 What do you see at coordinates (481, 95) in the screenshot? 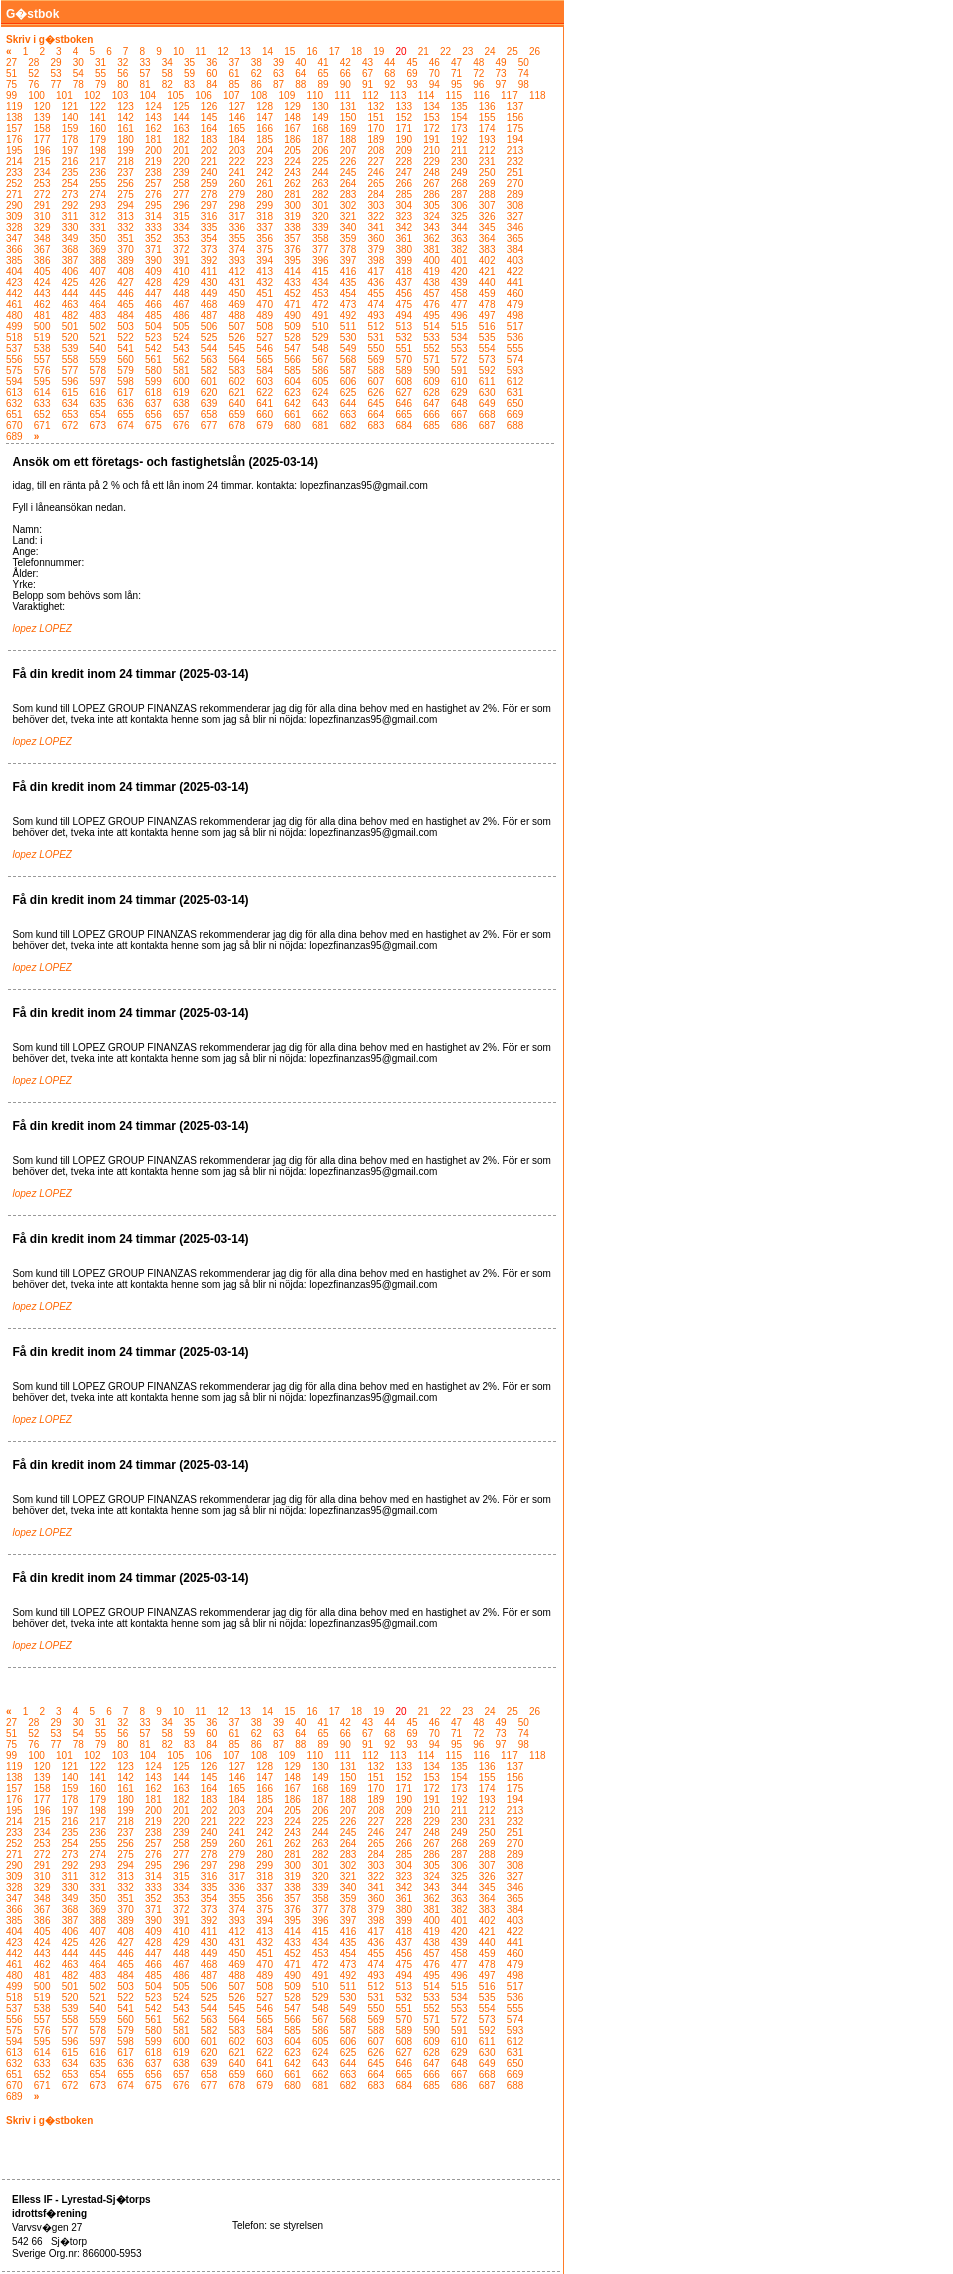
I see `116` at bounding box center [481, 95].